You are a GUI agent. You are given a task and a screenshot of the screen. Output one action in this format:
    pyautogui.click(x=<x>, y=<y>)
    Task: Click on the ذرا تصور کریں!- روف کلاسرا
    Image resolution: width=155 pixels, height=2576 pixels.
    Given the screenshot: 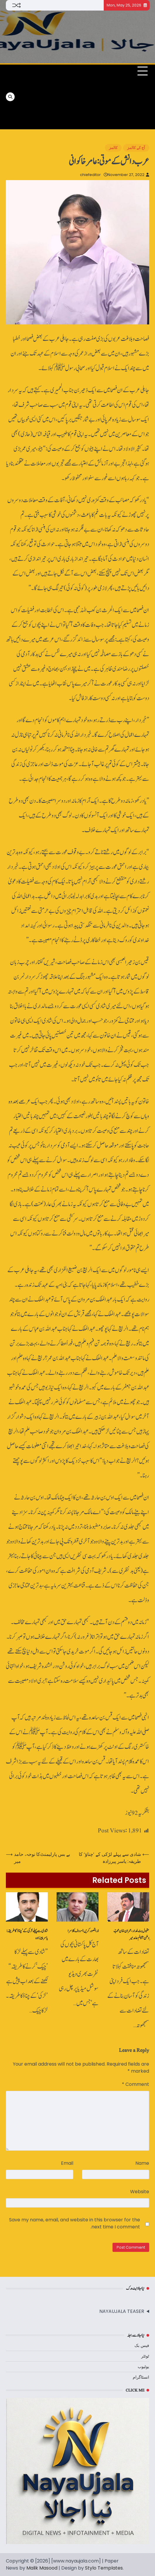 What is the action you would take?
    pyautogui.click(x=83, y=1930)
    